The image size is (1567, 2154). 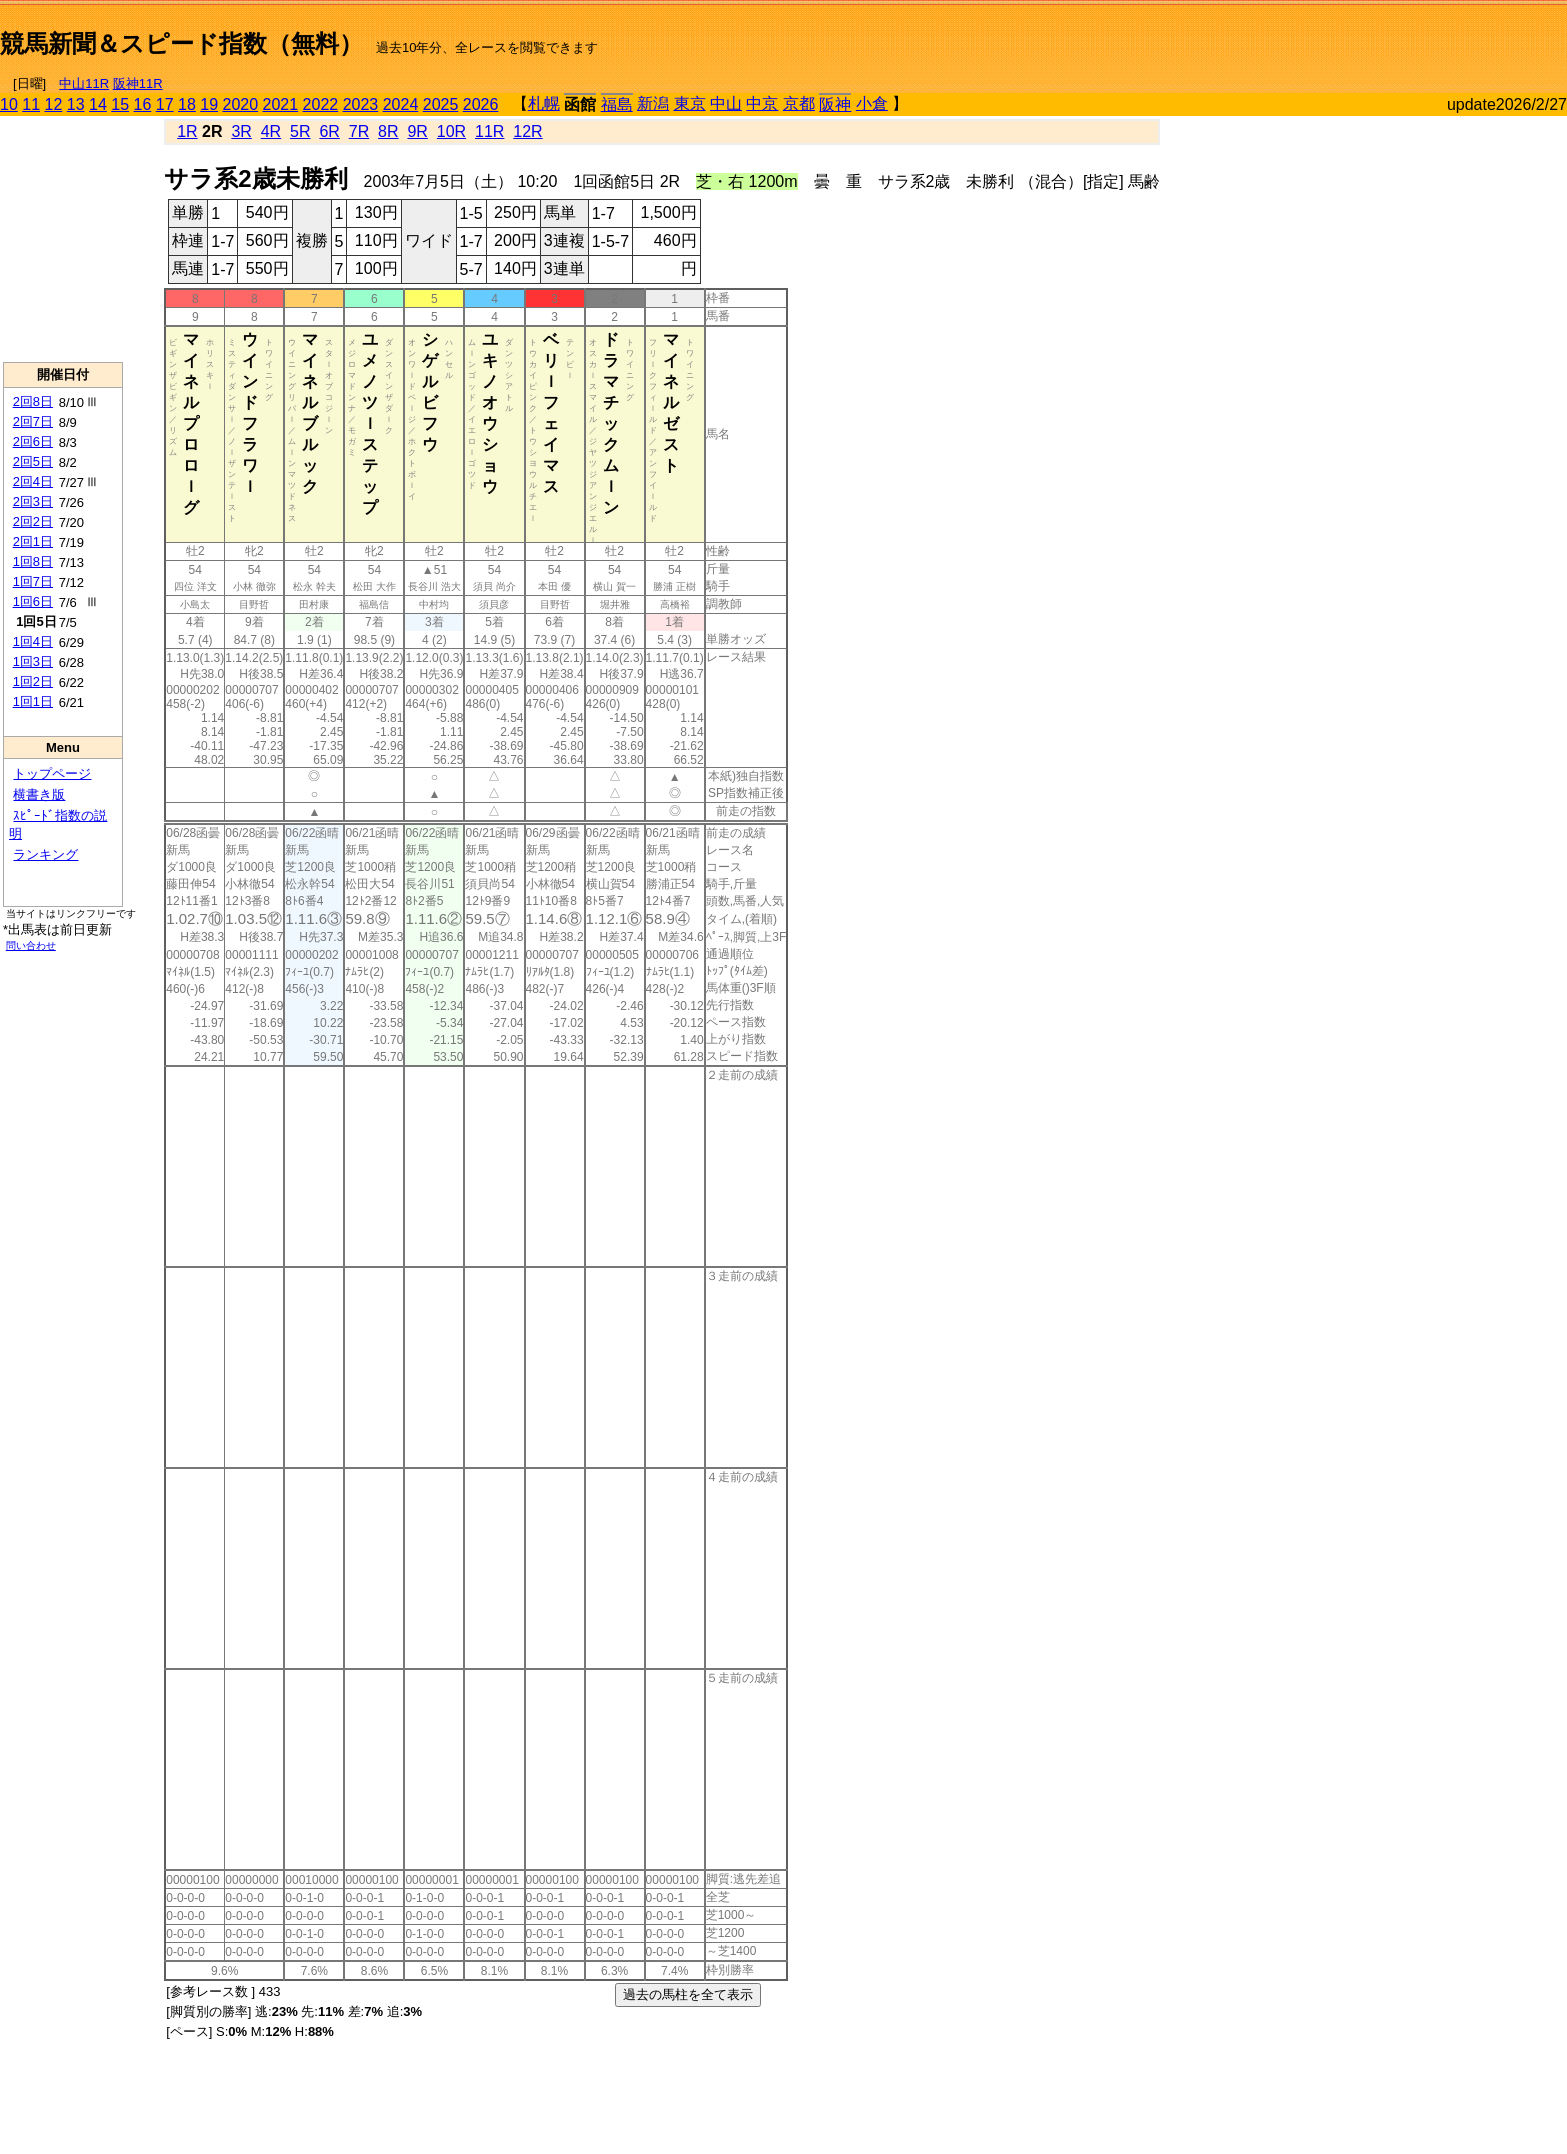 What do you see at coordinates (9, 104) in the screenshot?
I see `10` at bounding box center [9, 104].